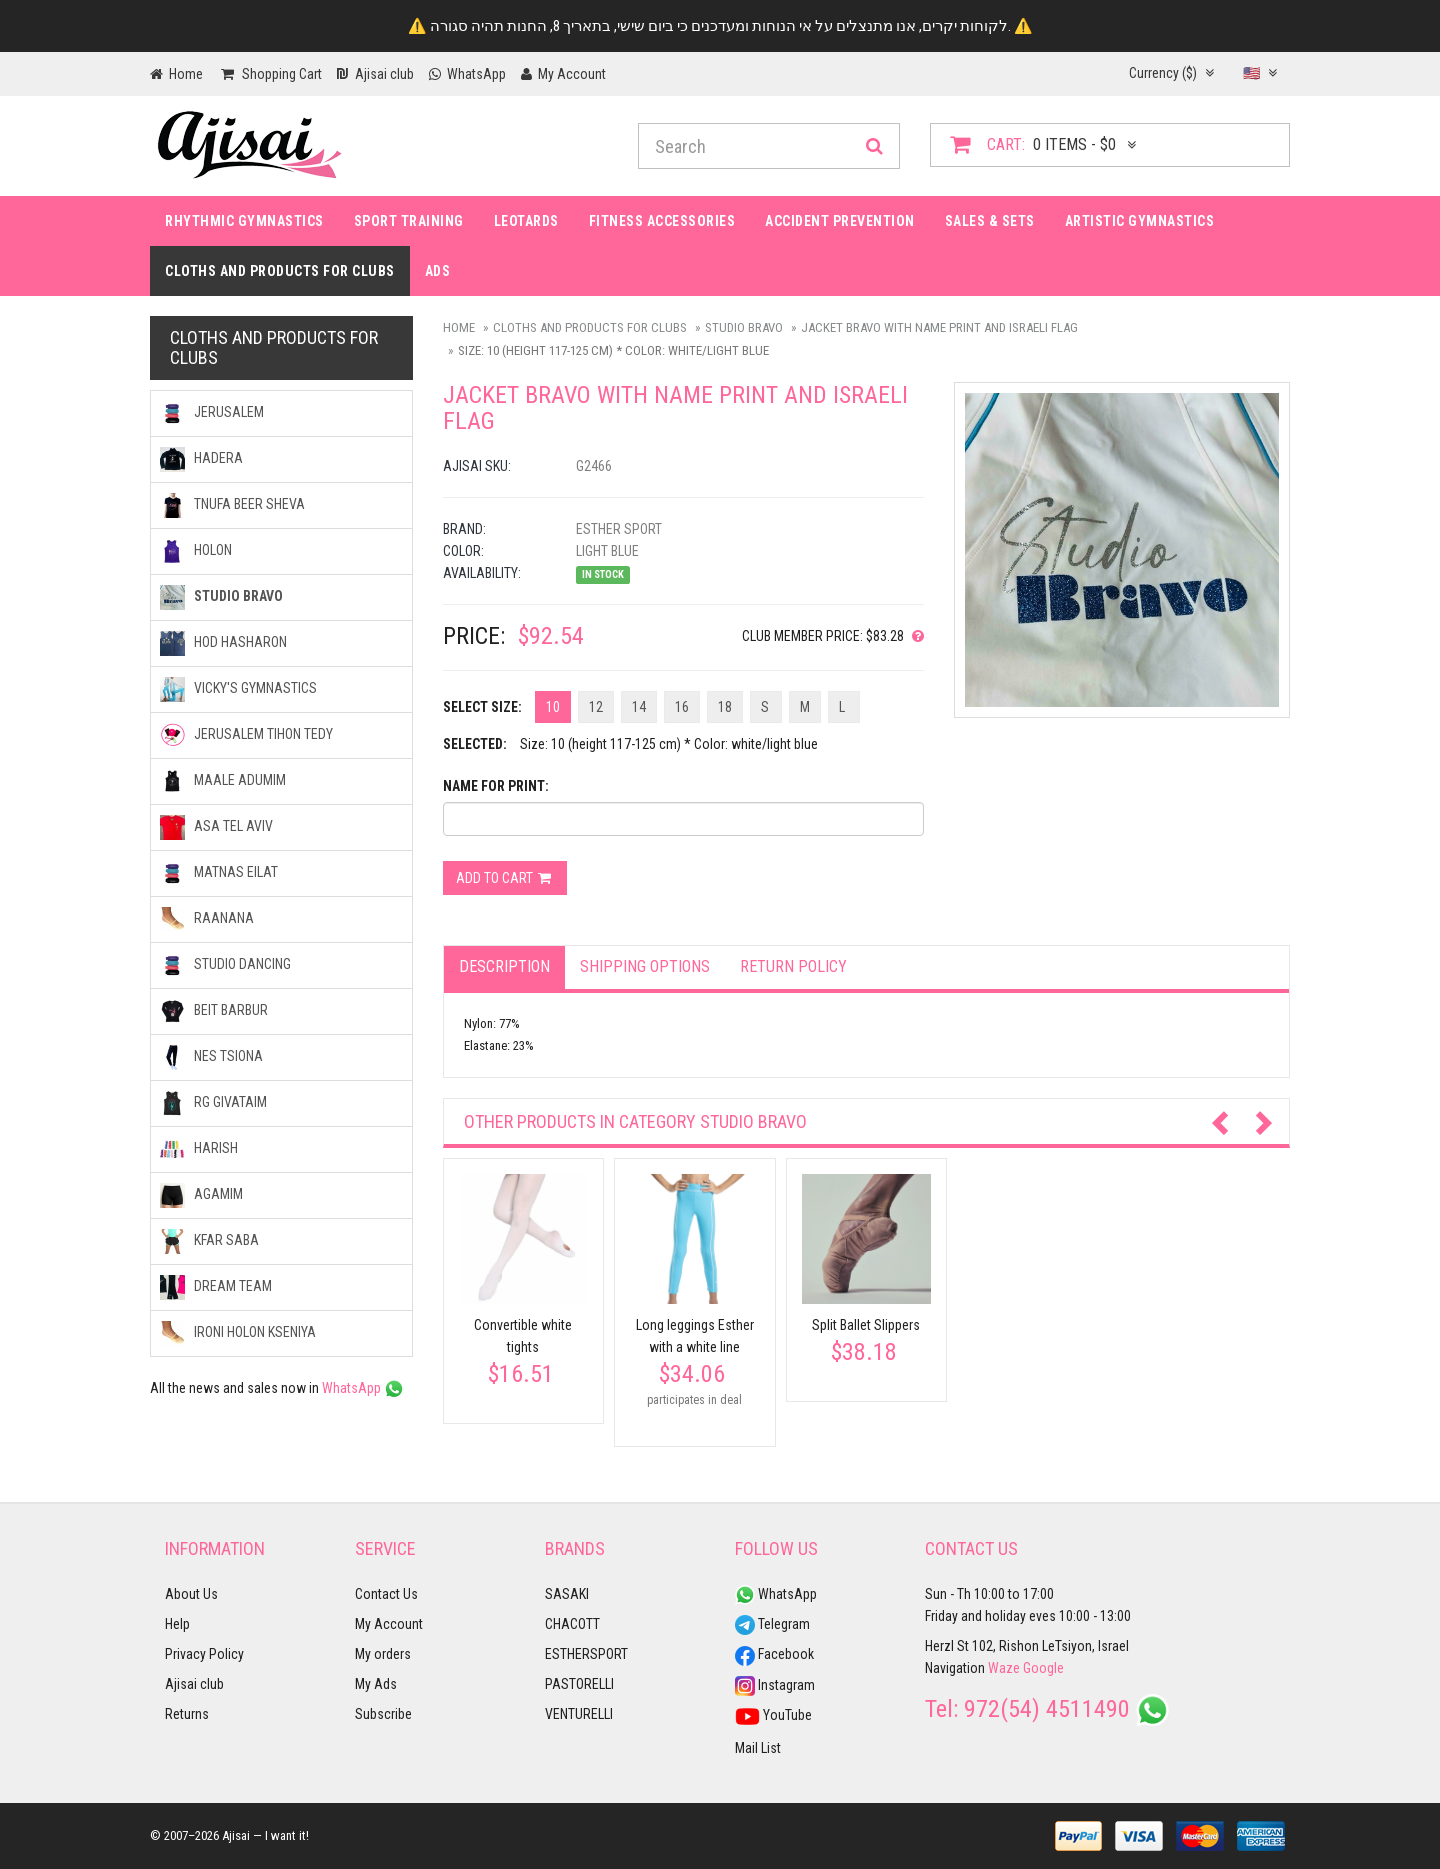 This screenshot has width=1440, height=1869. Describe the element at coordinates (1047, 1709) in the screenshot. I see `972(54) 4511490` at that location.